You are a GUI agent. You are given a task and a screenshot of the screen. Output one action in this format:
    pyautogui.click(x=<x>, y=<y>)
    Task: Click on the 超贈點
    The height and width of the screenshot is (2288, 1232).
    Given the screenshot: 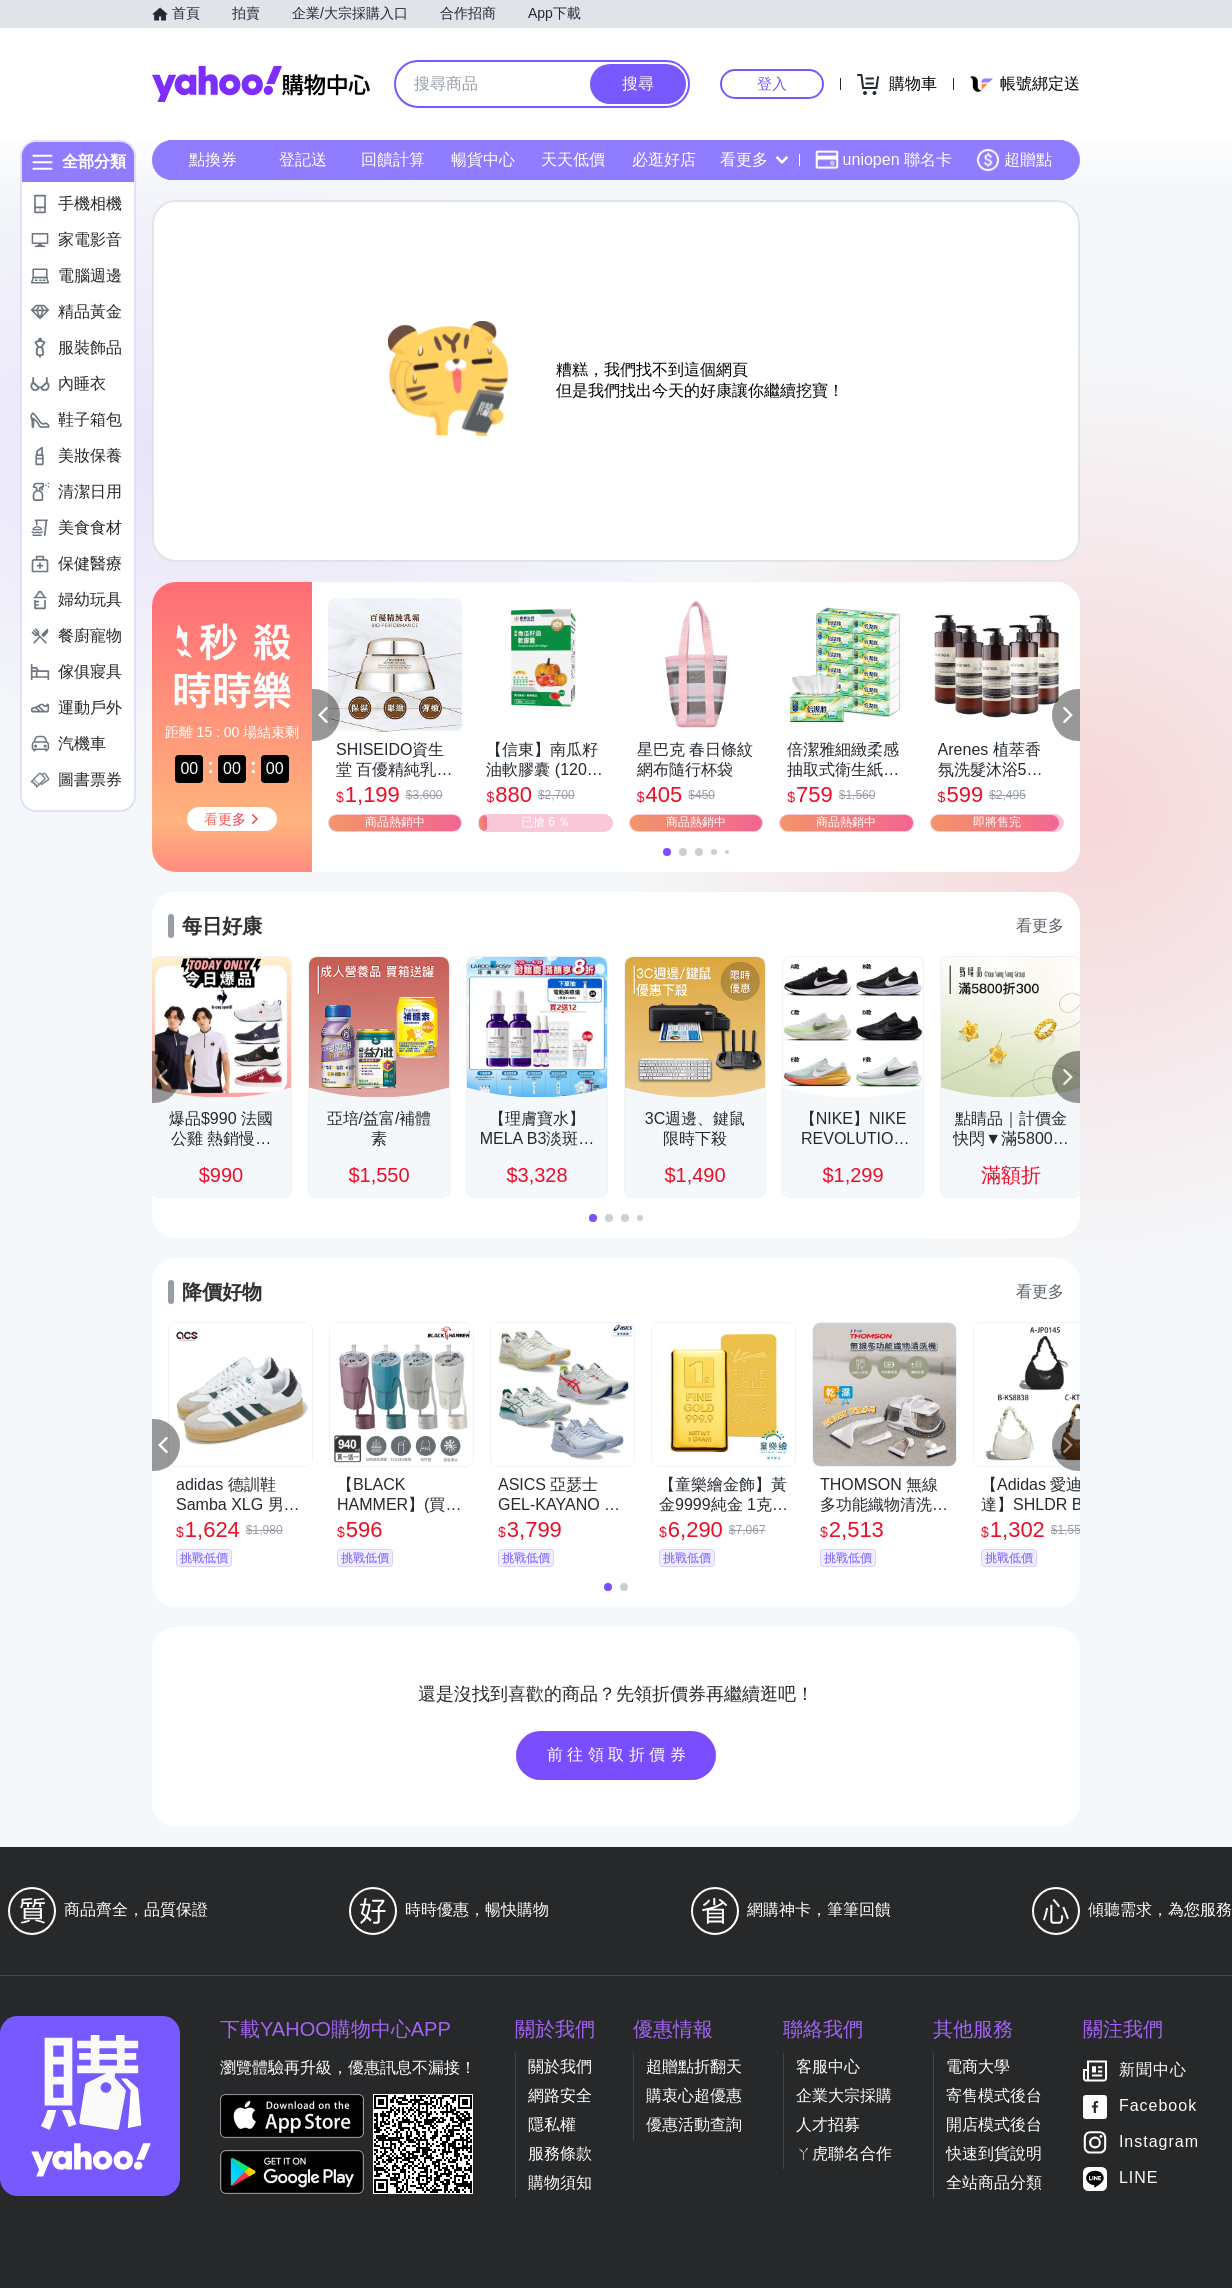 What is the action you would take?
    pyautogui.click(x=1014, y=160)
    